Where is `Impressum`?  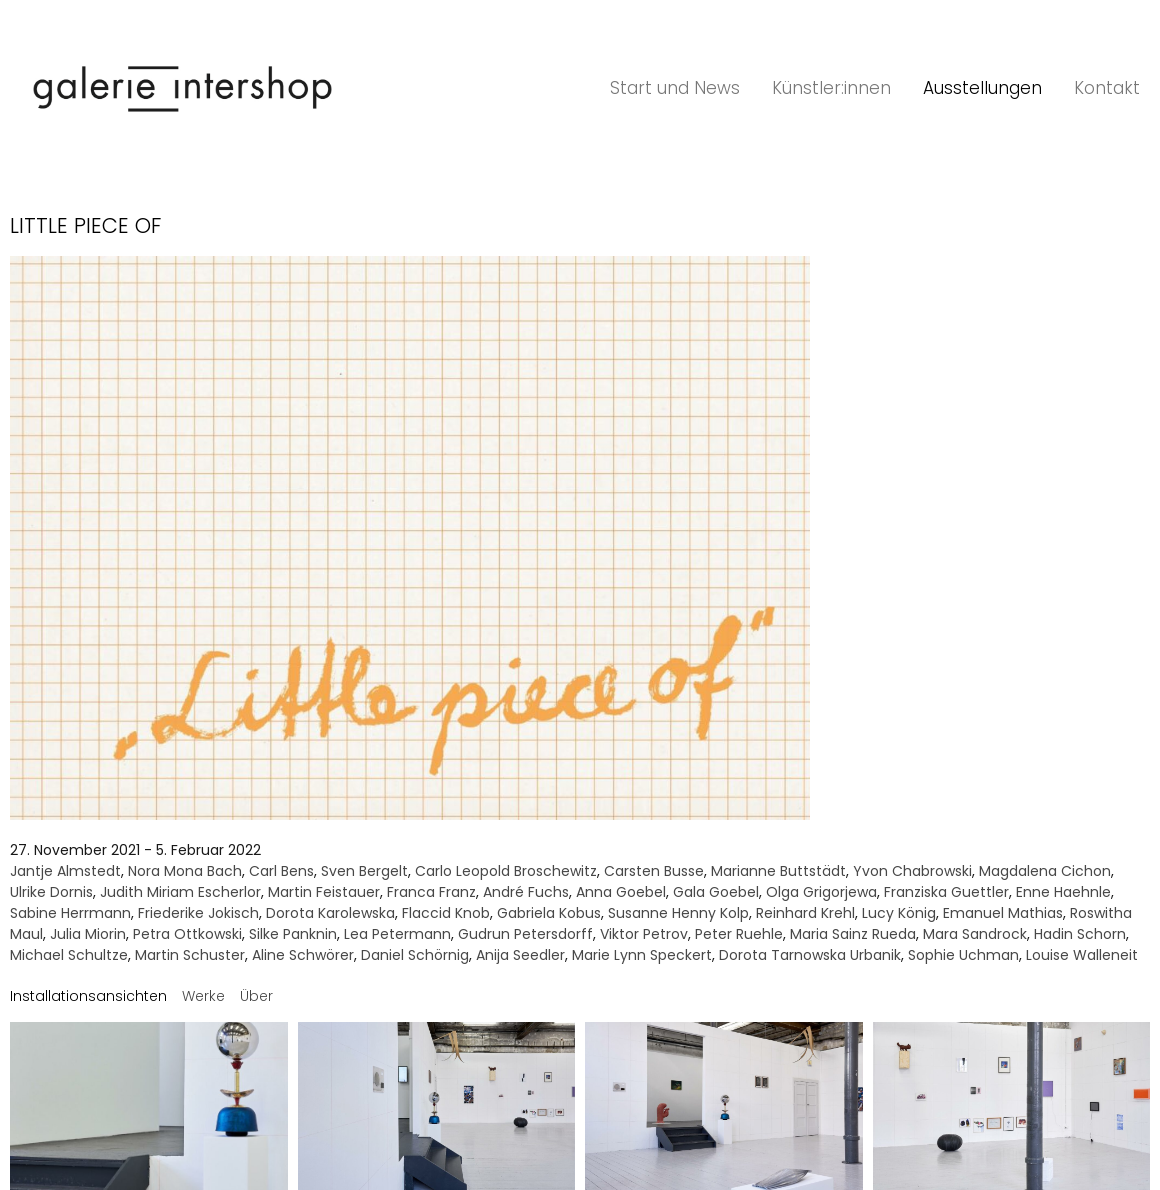 Impressum is located at coordinates (534, 1085).